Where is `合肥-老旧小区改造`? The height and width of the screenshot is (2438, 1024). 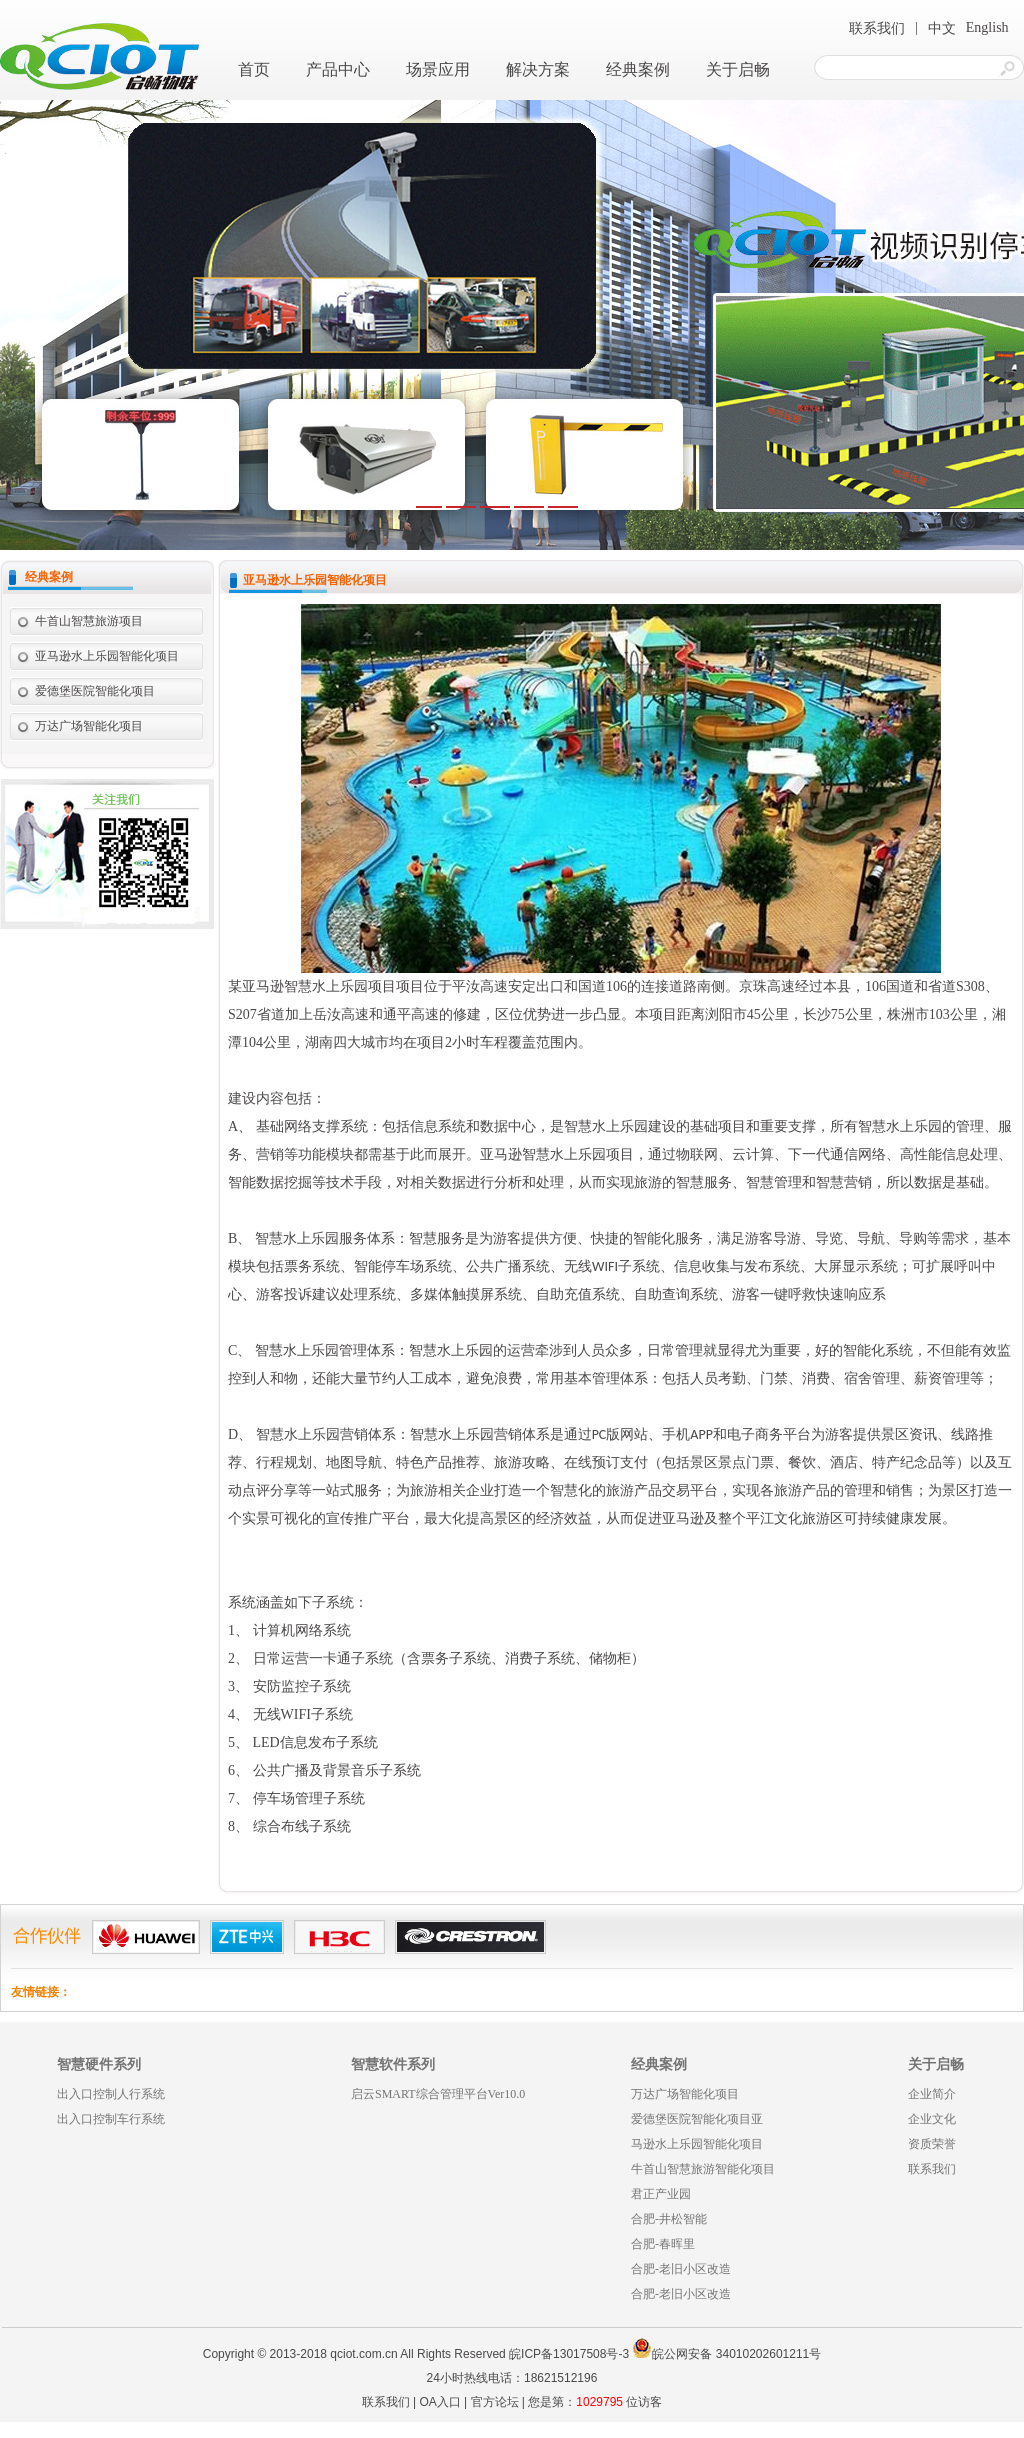
合肥-老旧小区改造 is located at coordinates (681, 2269).